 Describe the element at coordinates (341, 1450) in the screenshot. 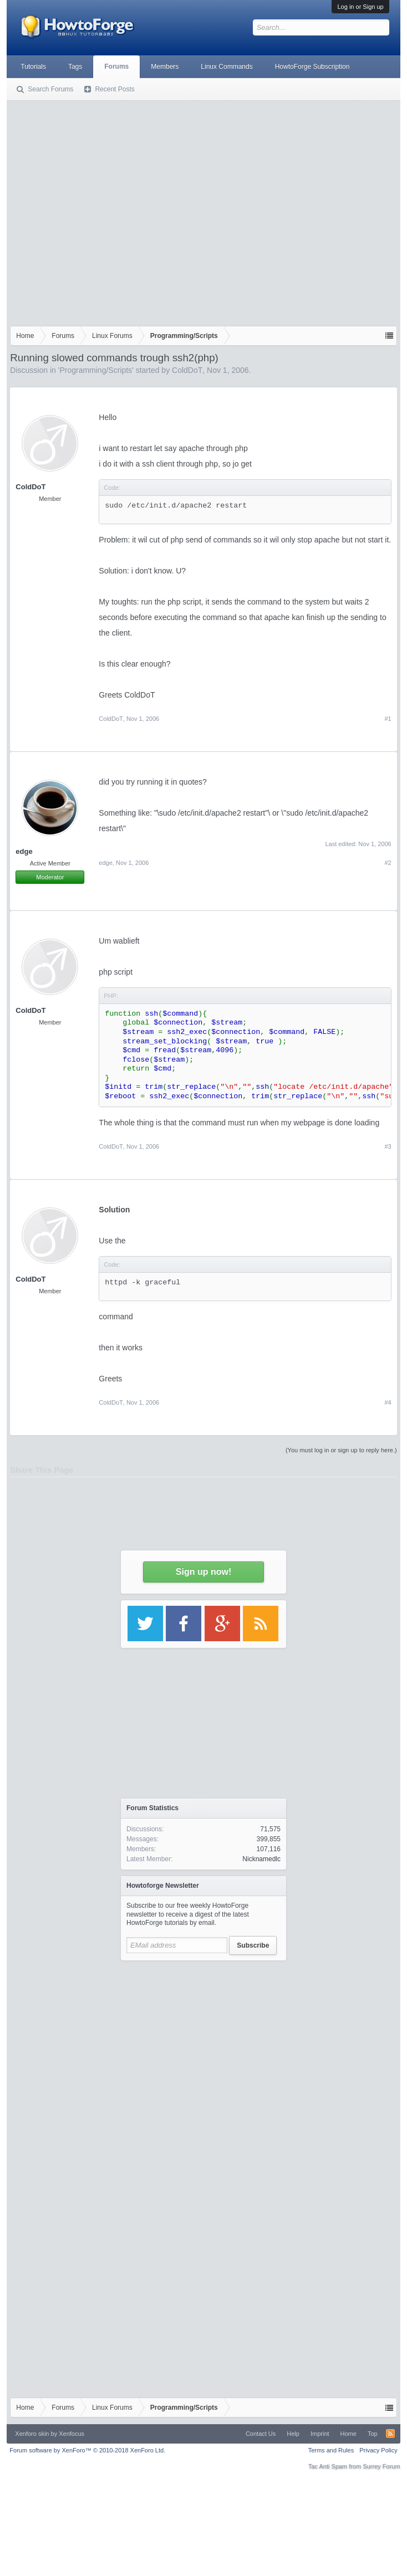

I see `(You must log in or sign up to reply here.)` at that location.